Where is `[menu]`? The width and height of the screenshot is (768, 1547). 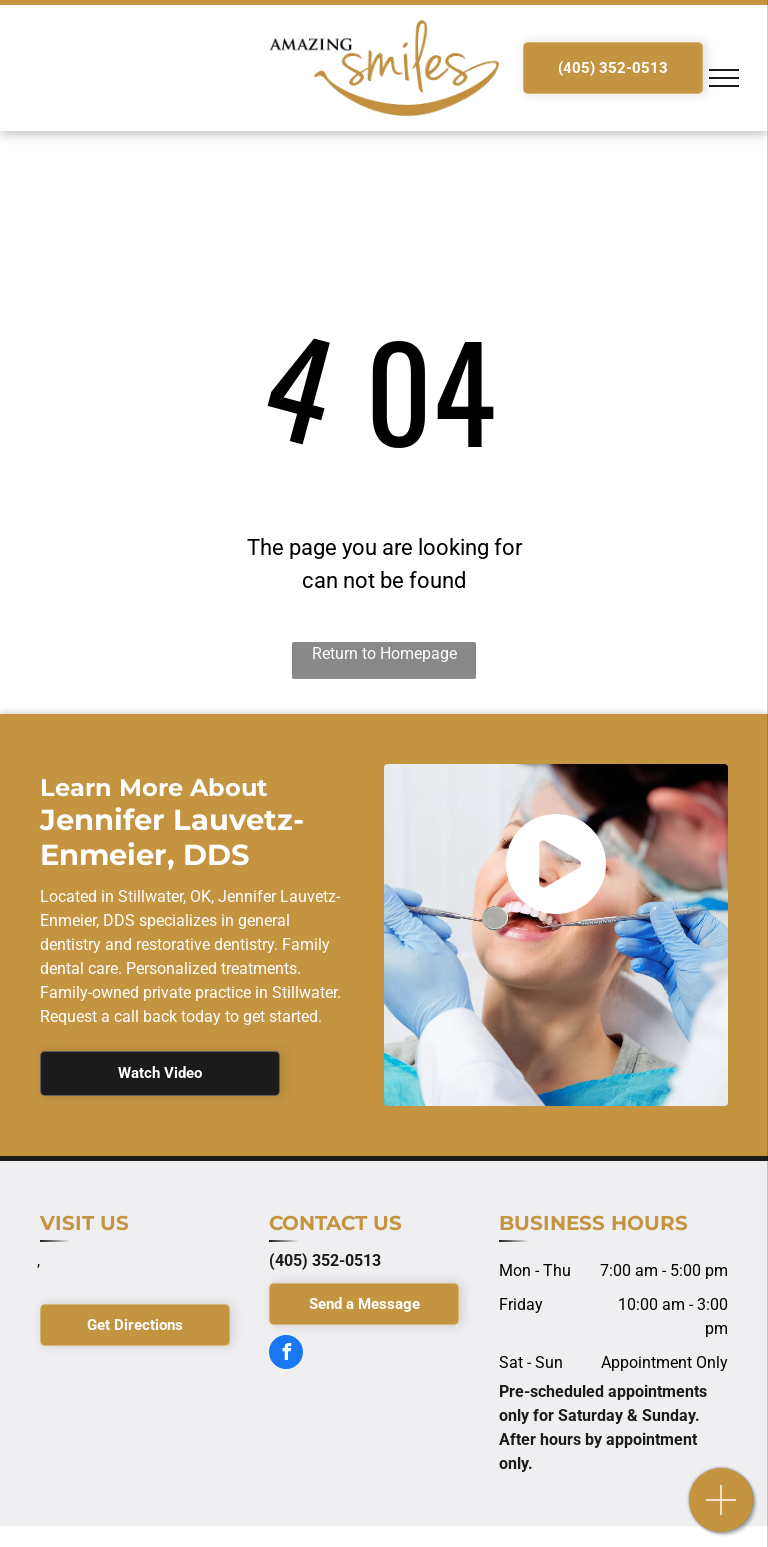 [menu] is located at coordinates (724, 78).